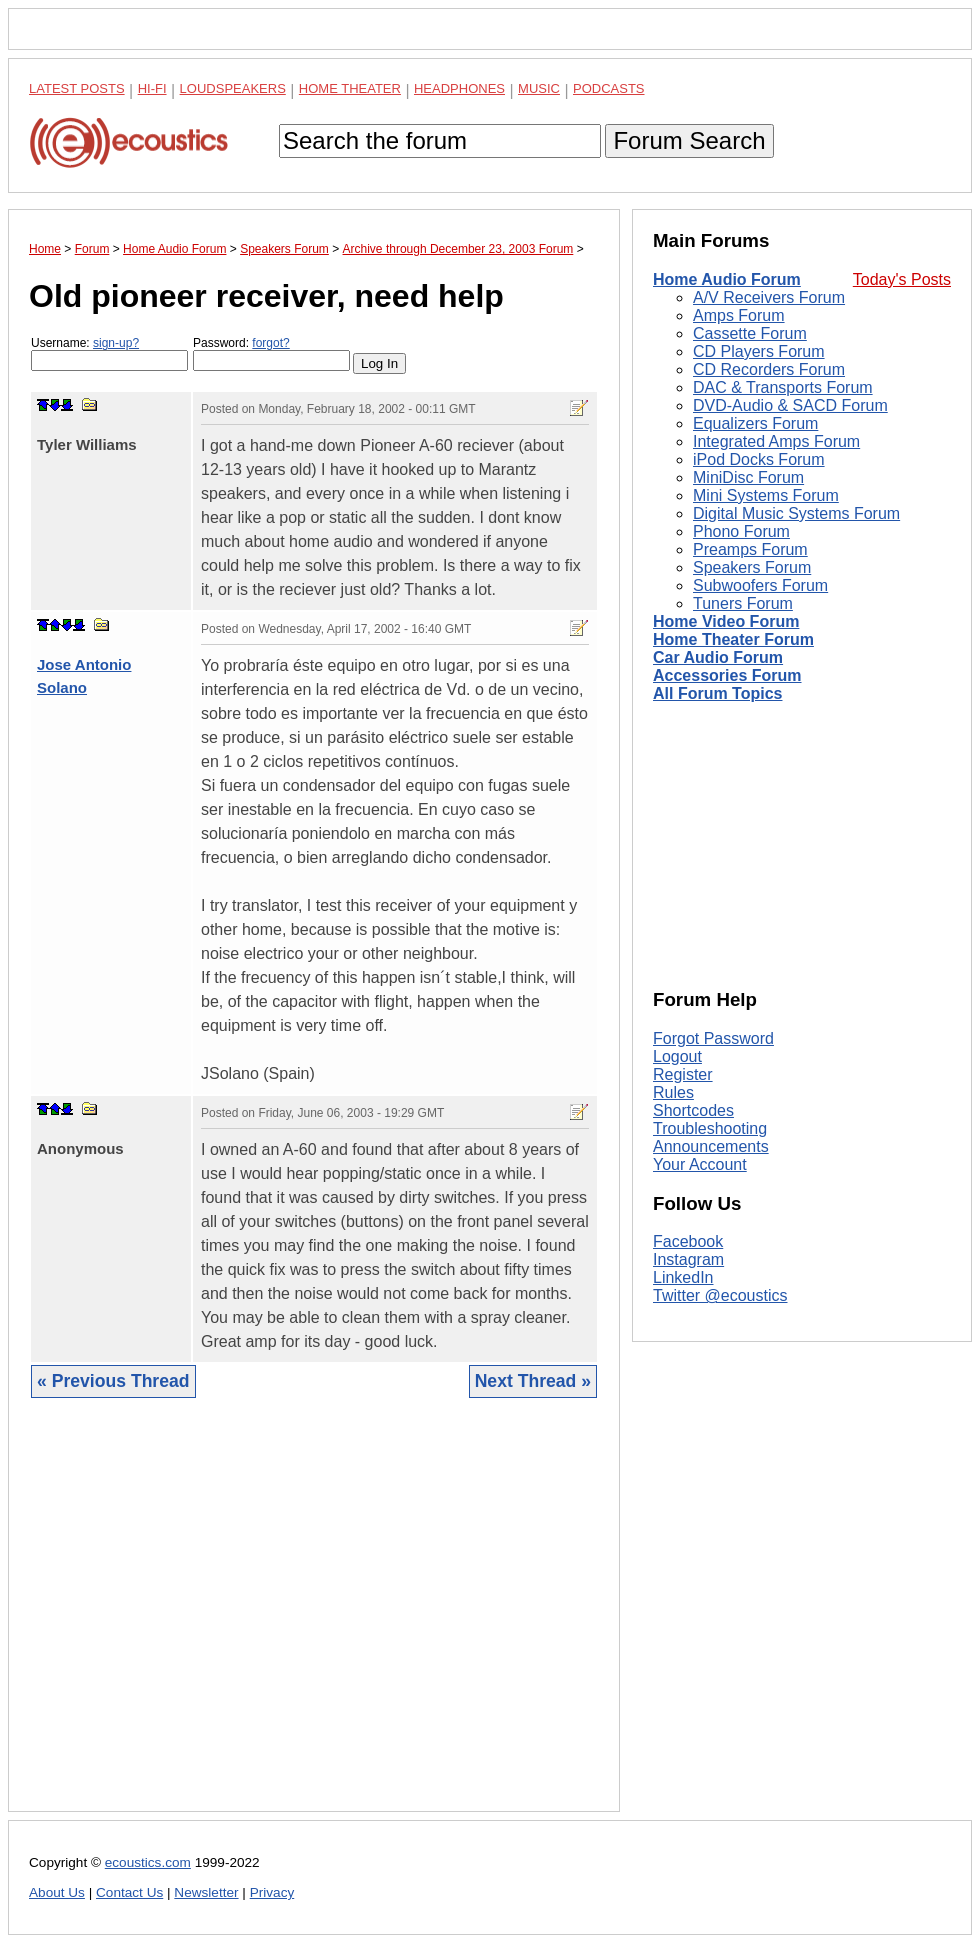 The image size is (980, 1943). Describe the element at coordinates (233, 88) in the screenshot. I see `Loudspeakers` at that location.